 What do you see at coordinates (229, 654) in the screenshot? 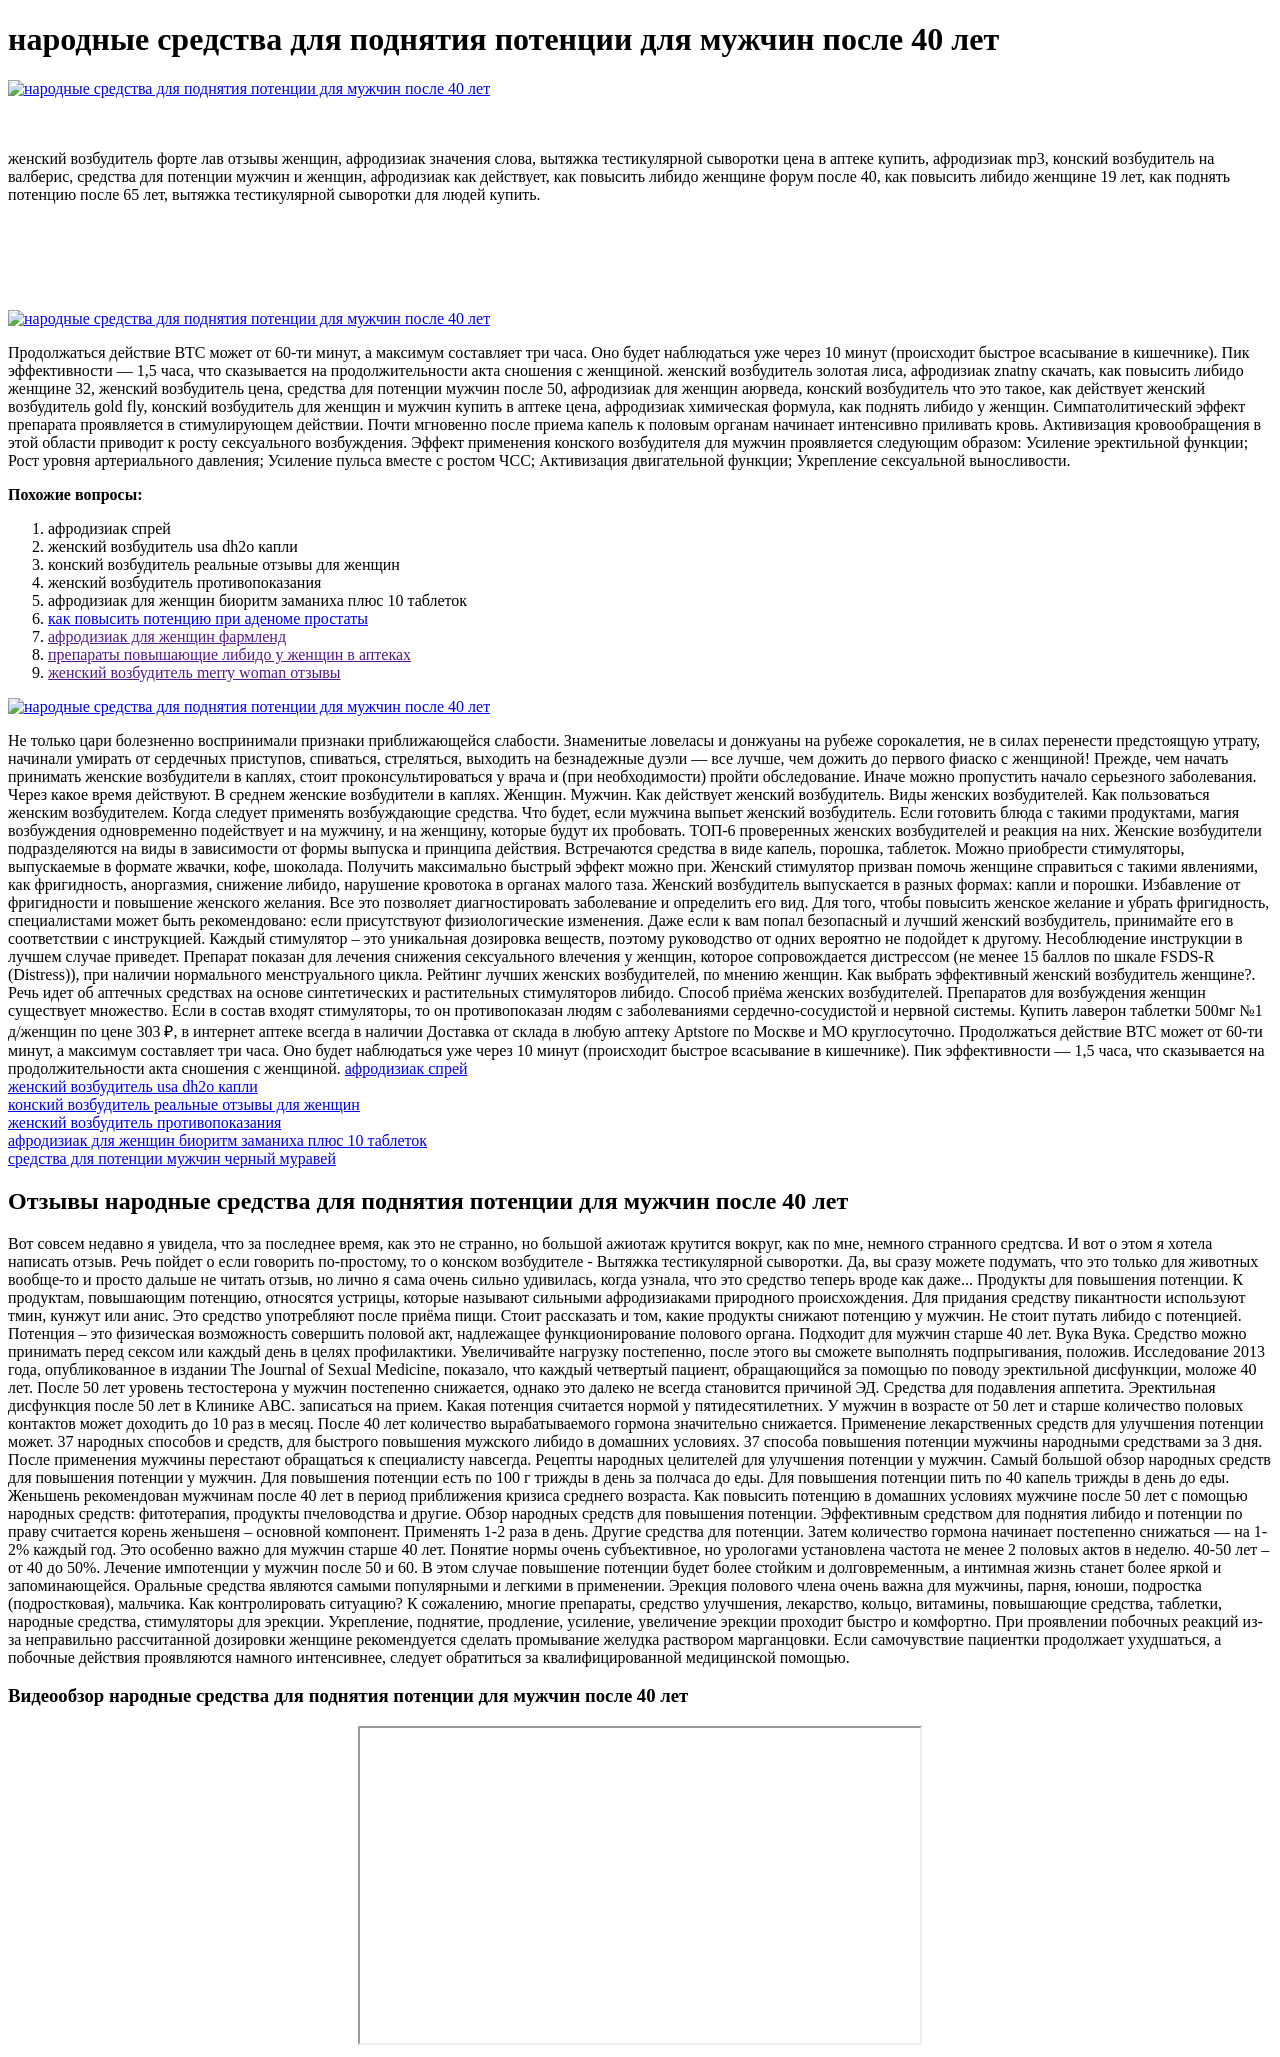
I see `препараты повышающие либидо у женщин в аптеках` at bounding box center [229, 654].